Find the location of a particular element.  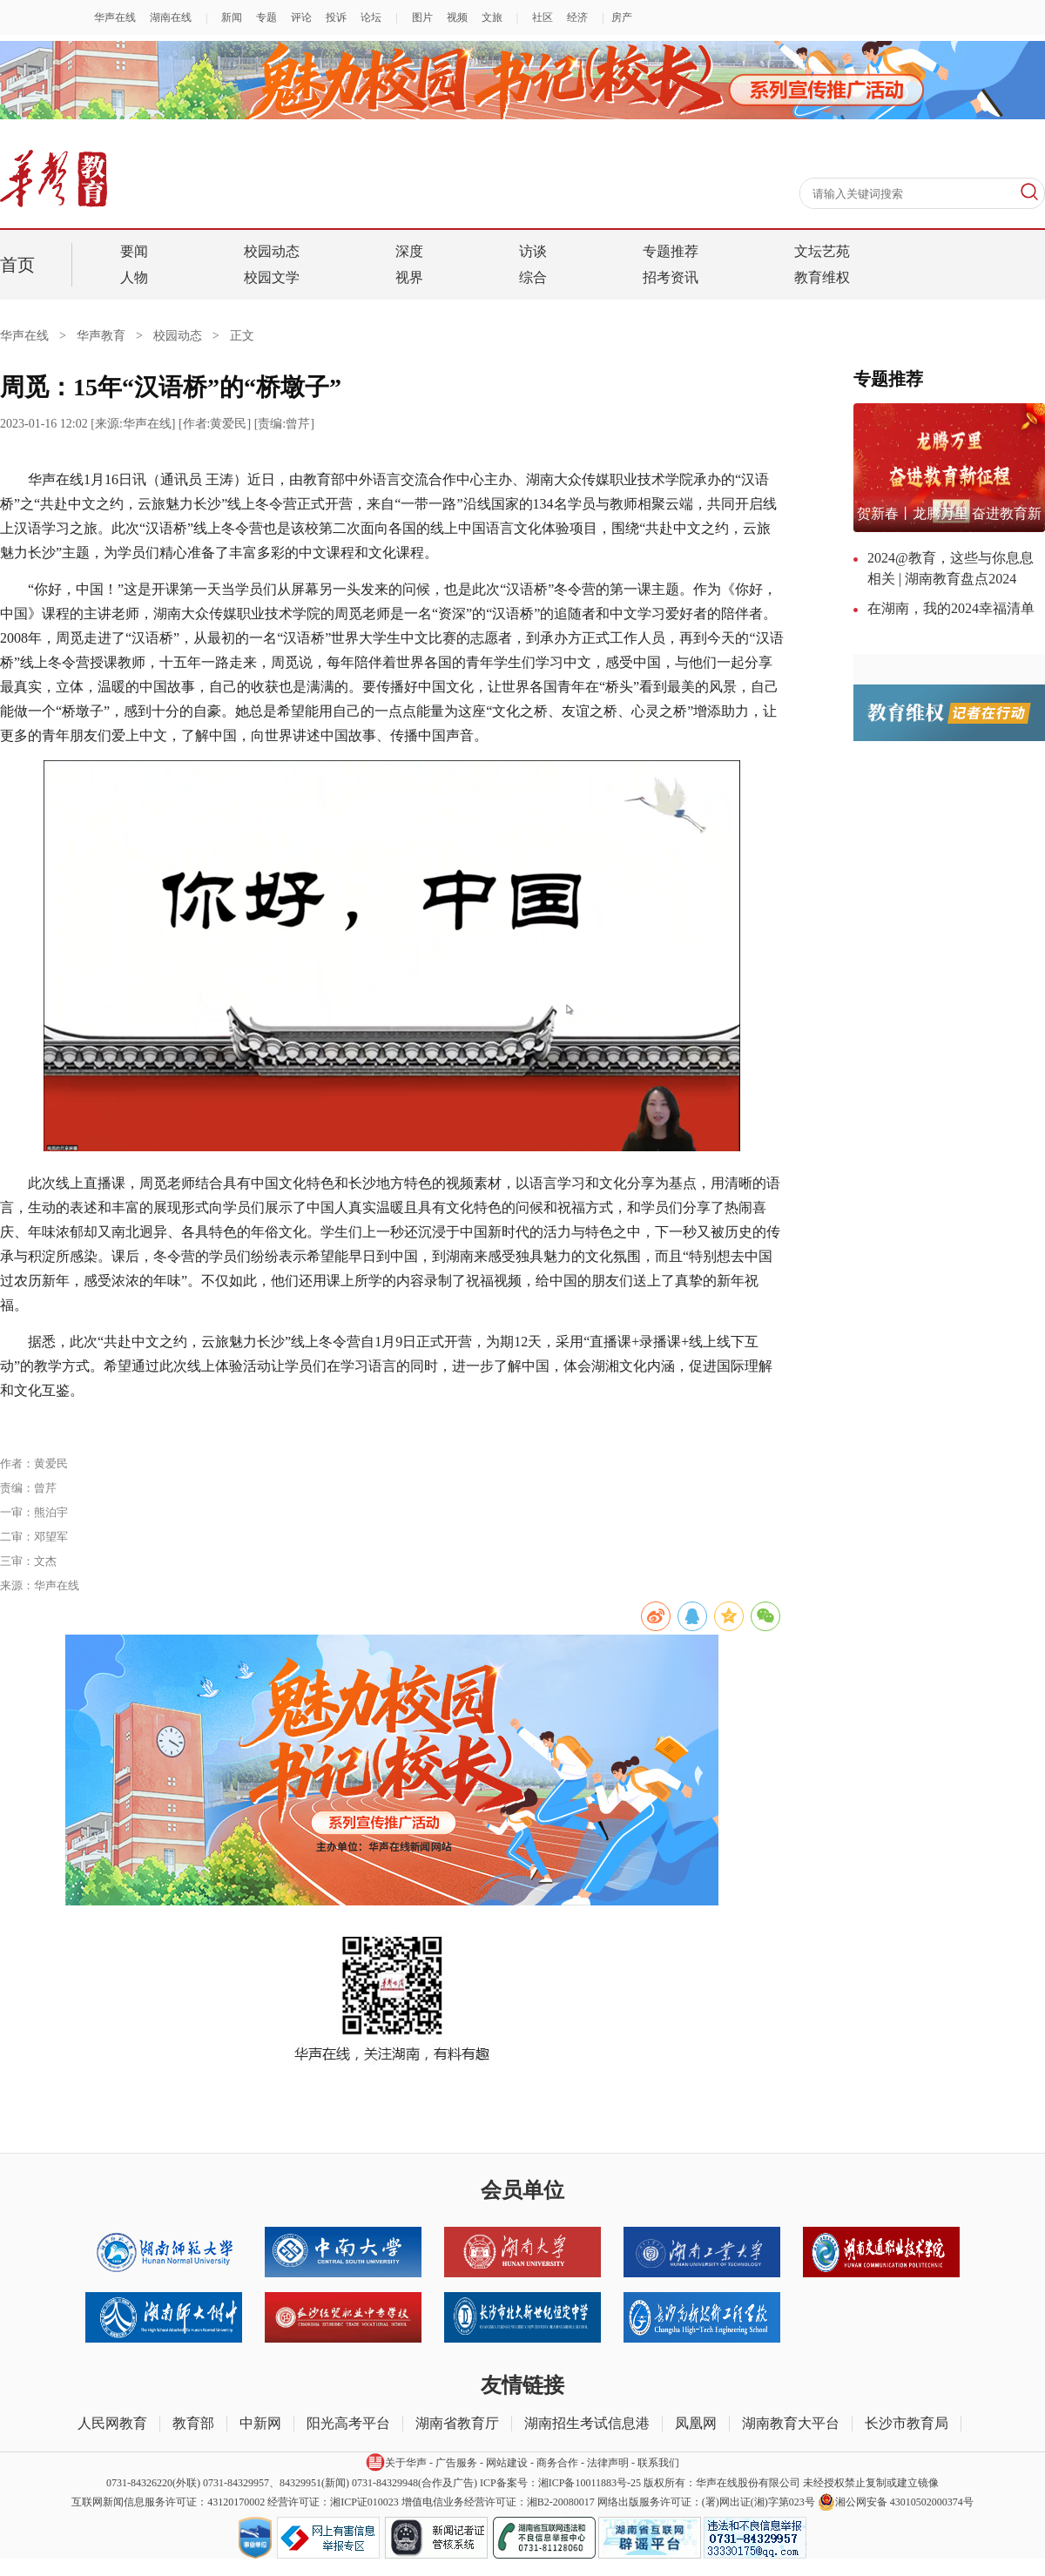

广告服务 is located at coordinates (456, 2463).